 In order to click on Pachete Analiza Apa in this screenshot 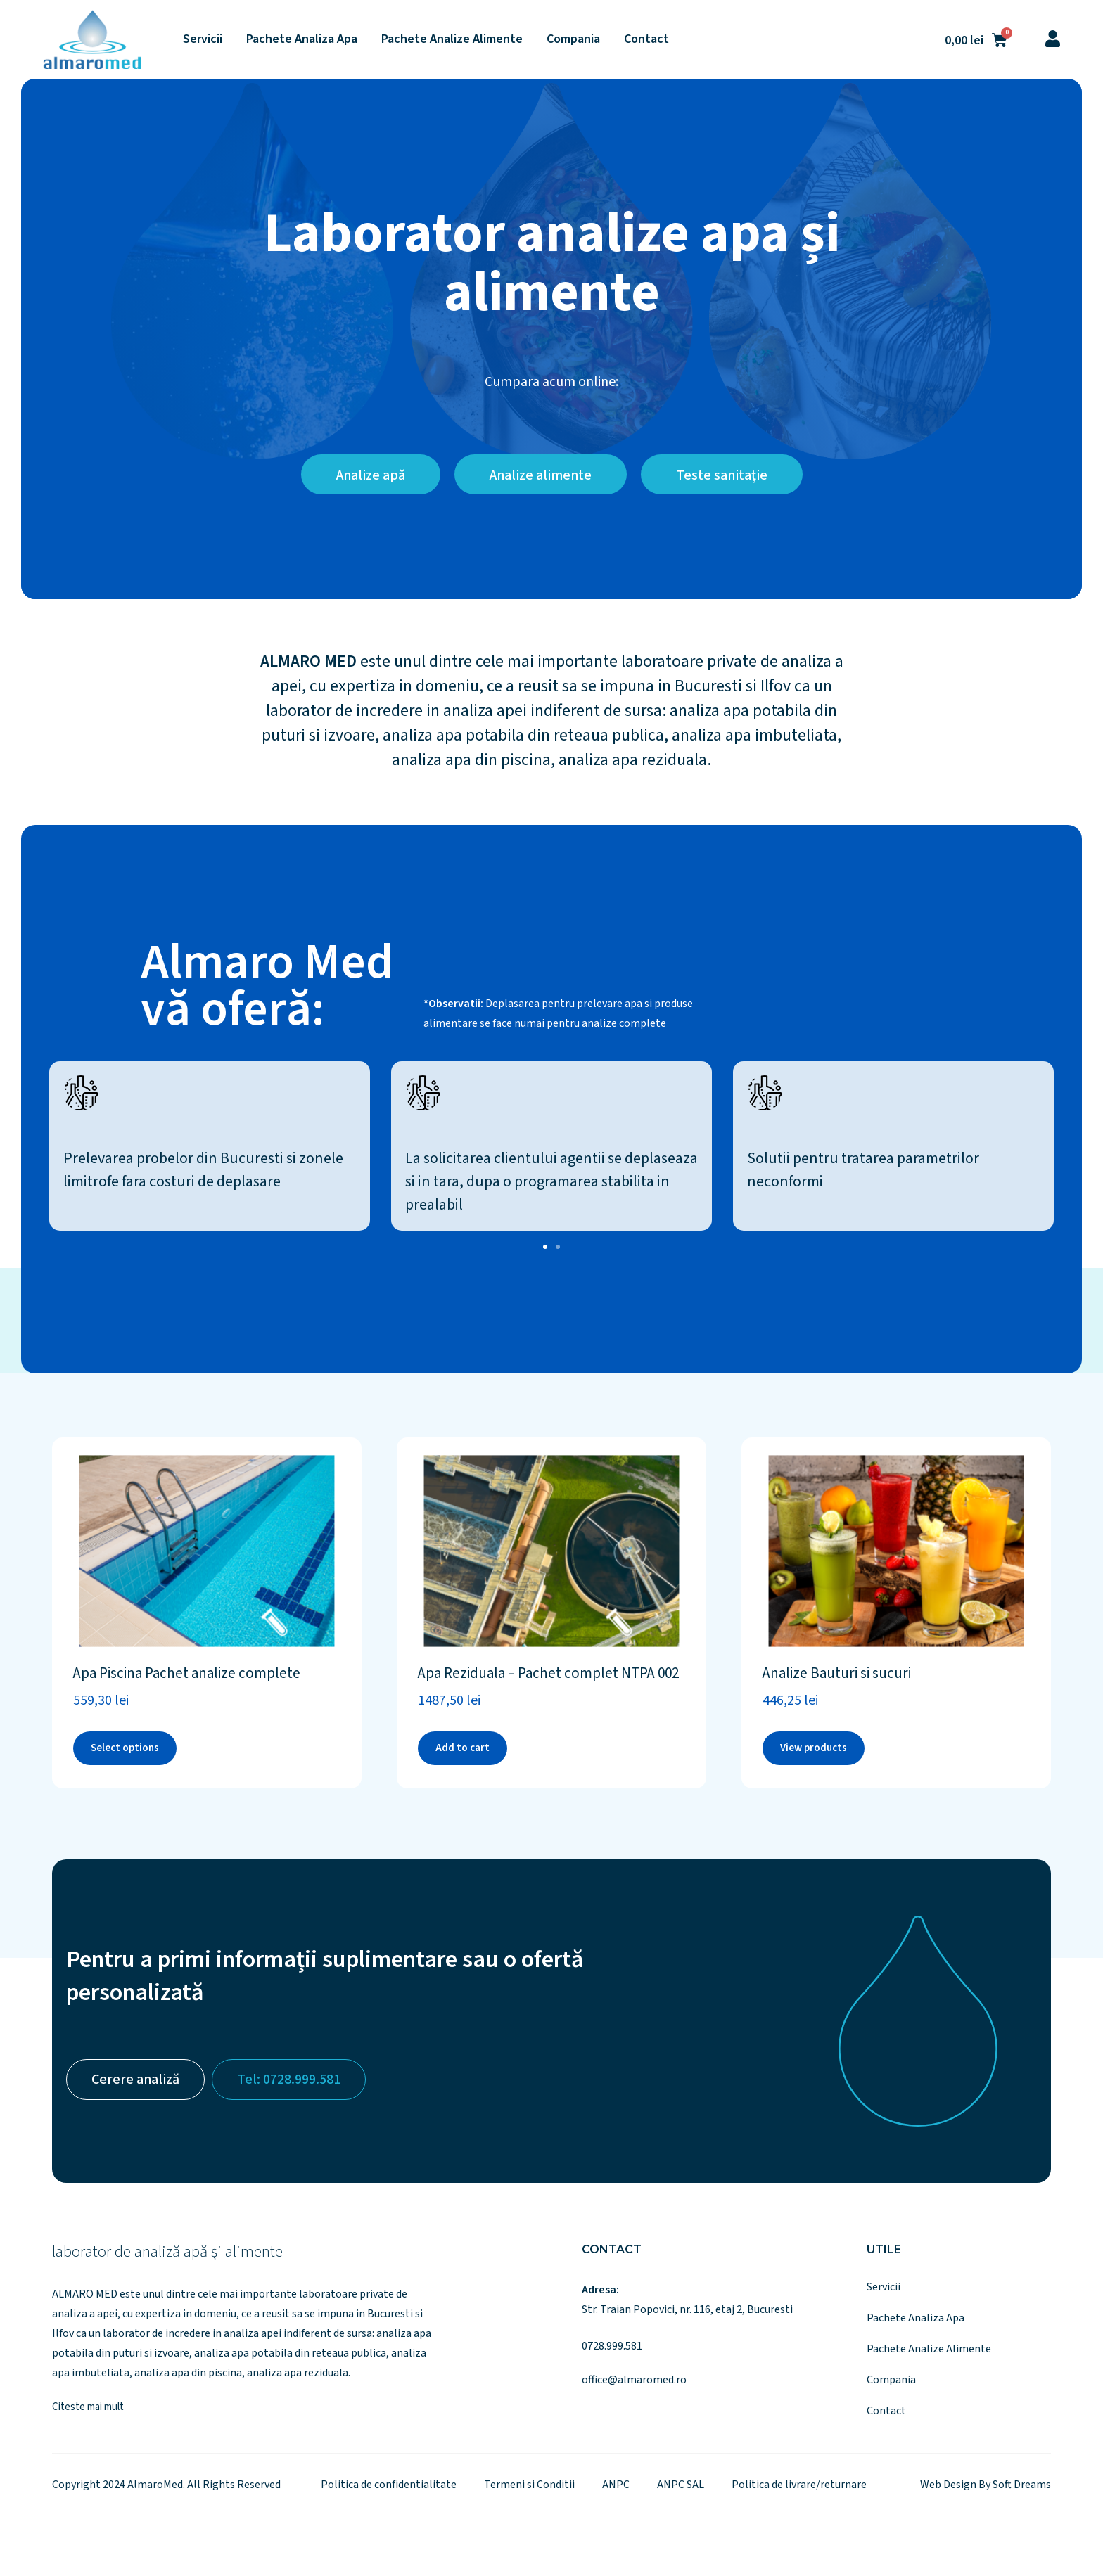, I will do `click(301, 39)`.